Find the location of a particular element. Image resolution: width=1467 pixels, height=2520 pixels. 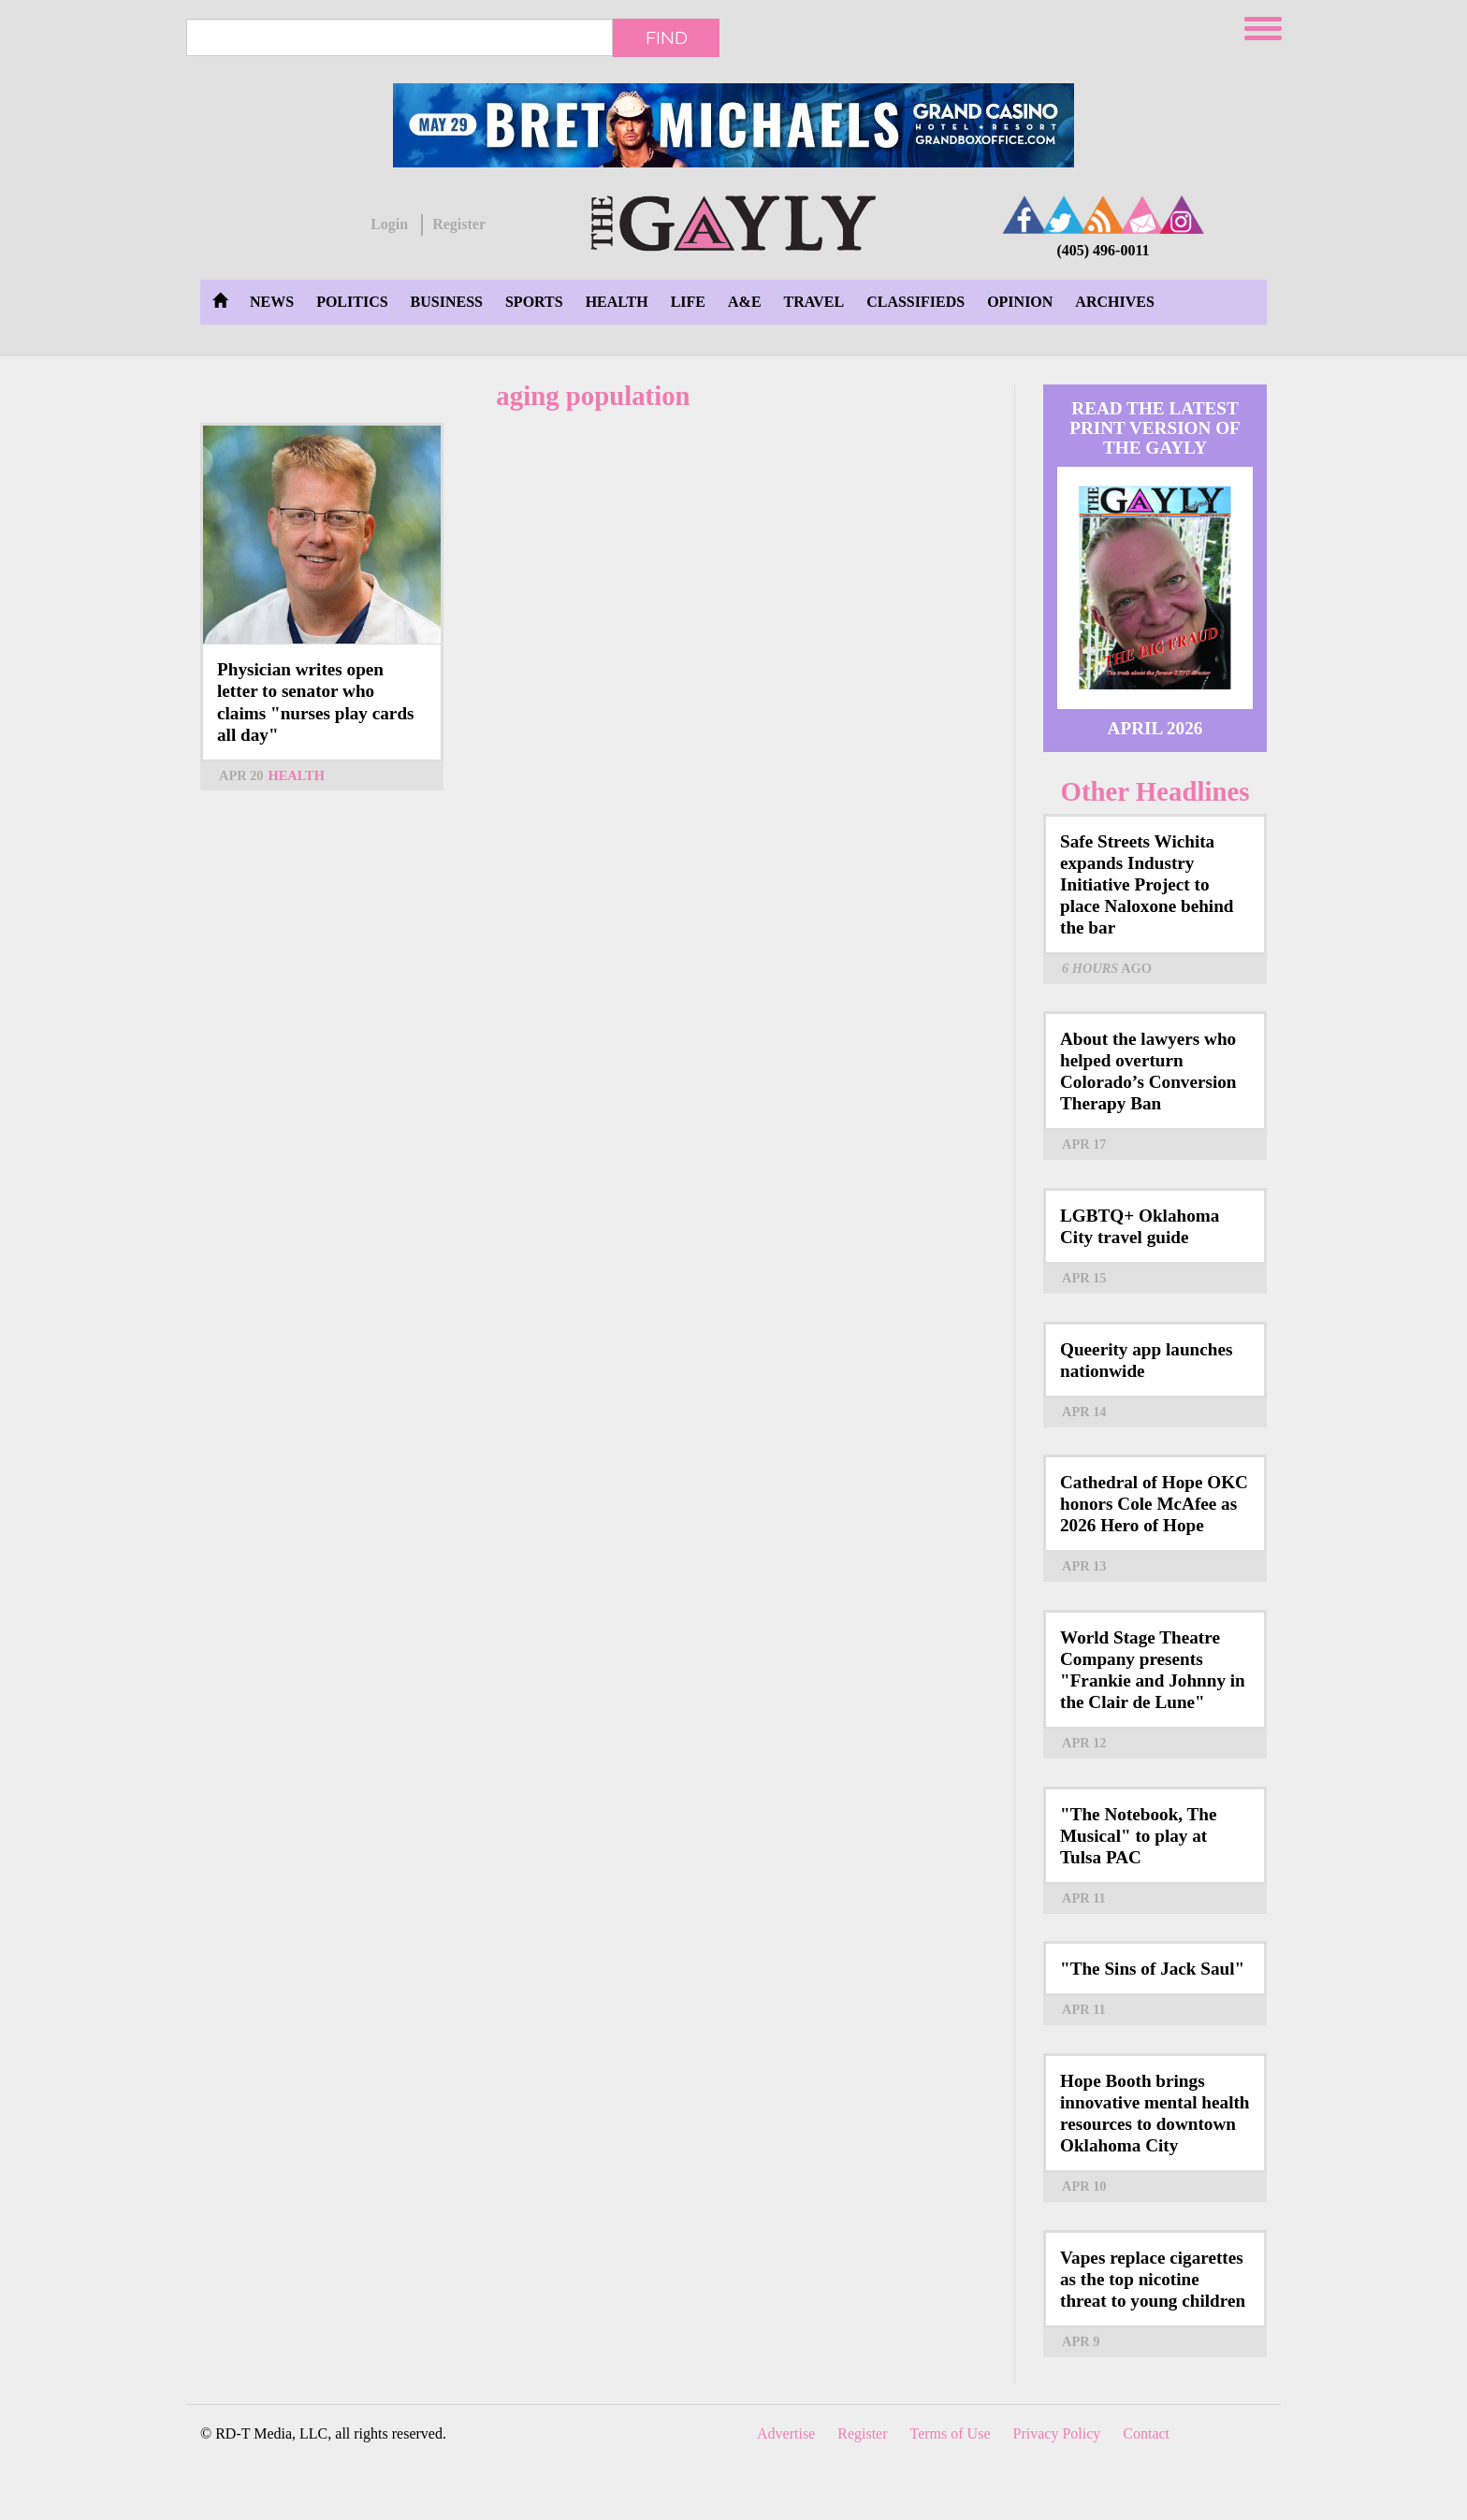

Privacy Policy is located at coordinates (1057, 2433).